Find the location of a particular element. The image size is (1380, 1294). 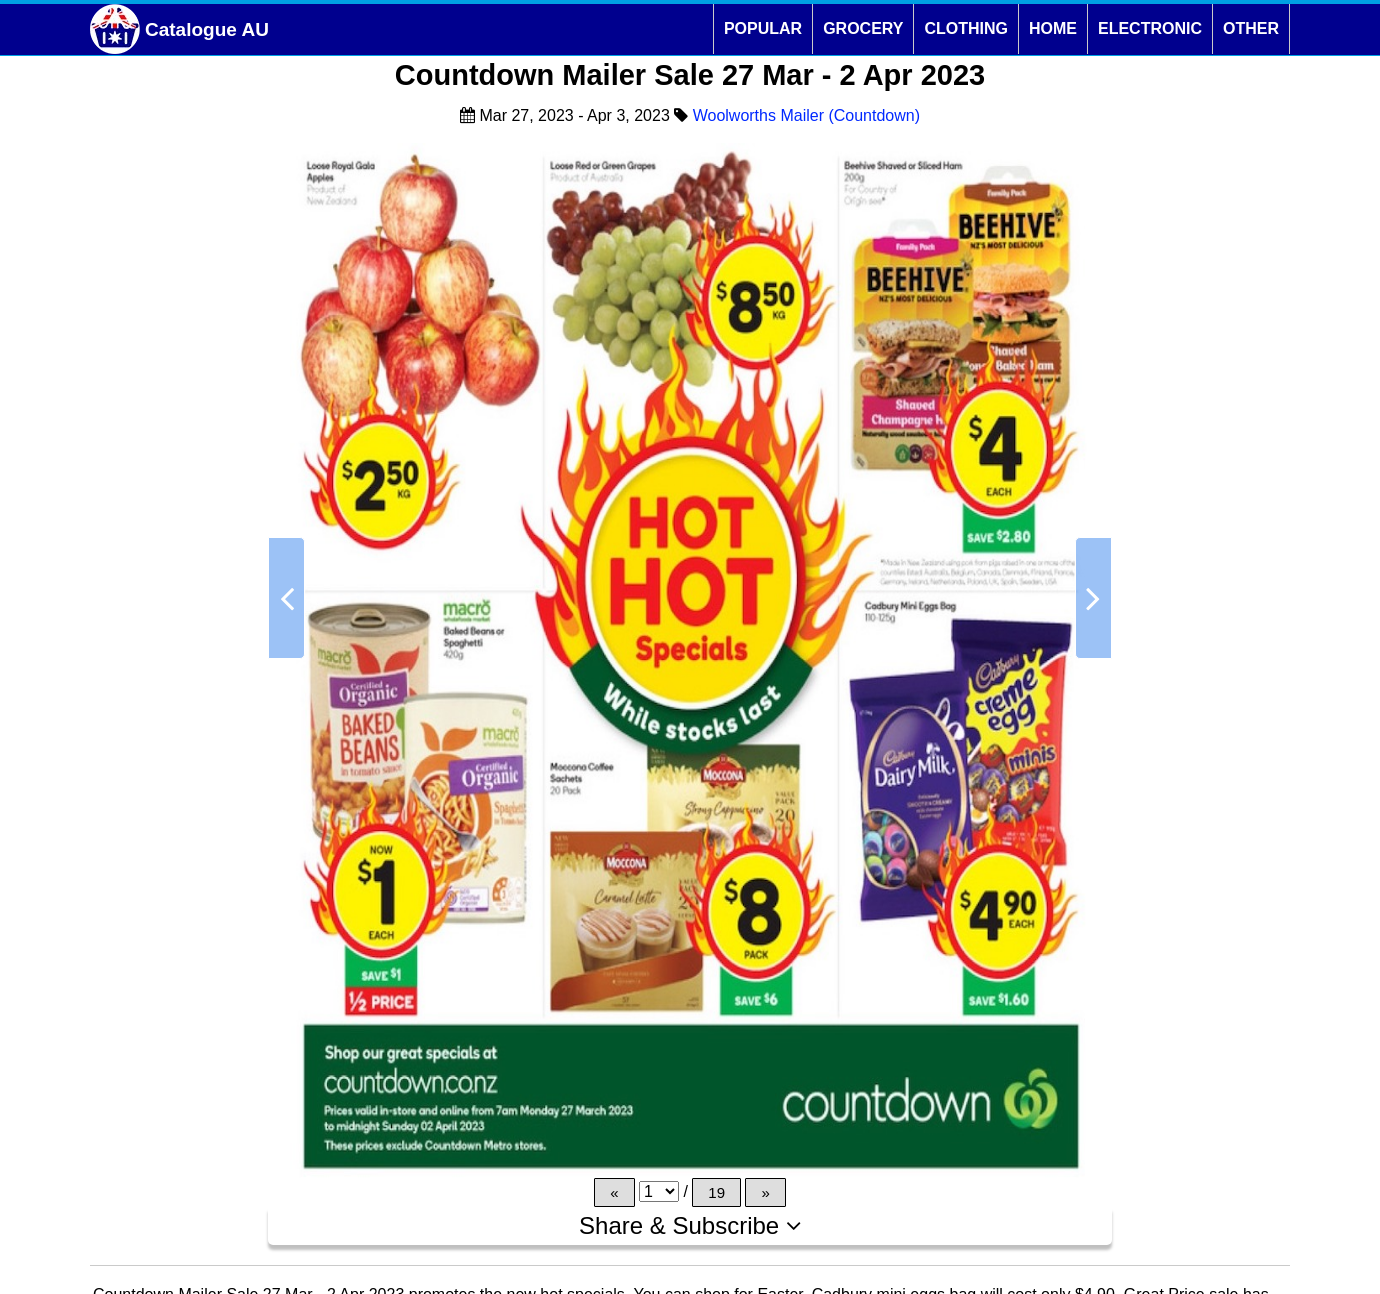

Share & Subscribe is located at coordinates (690, 1225).